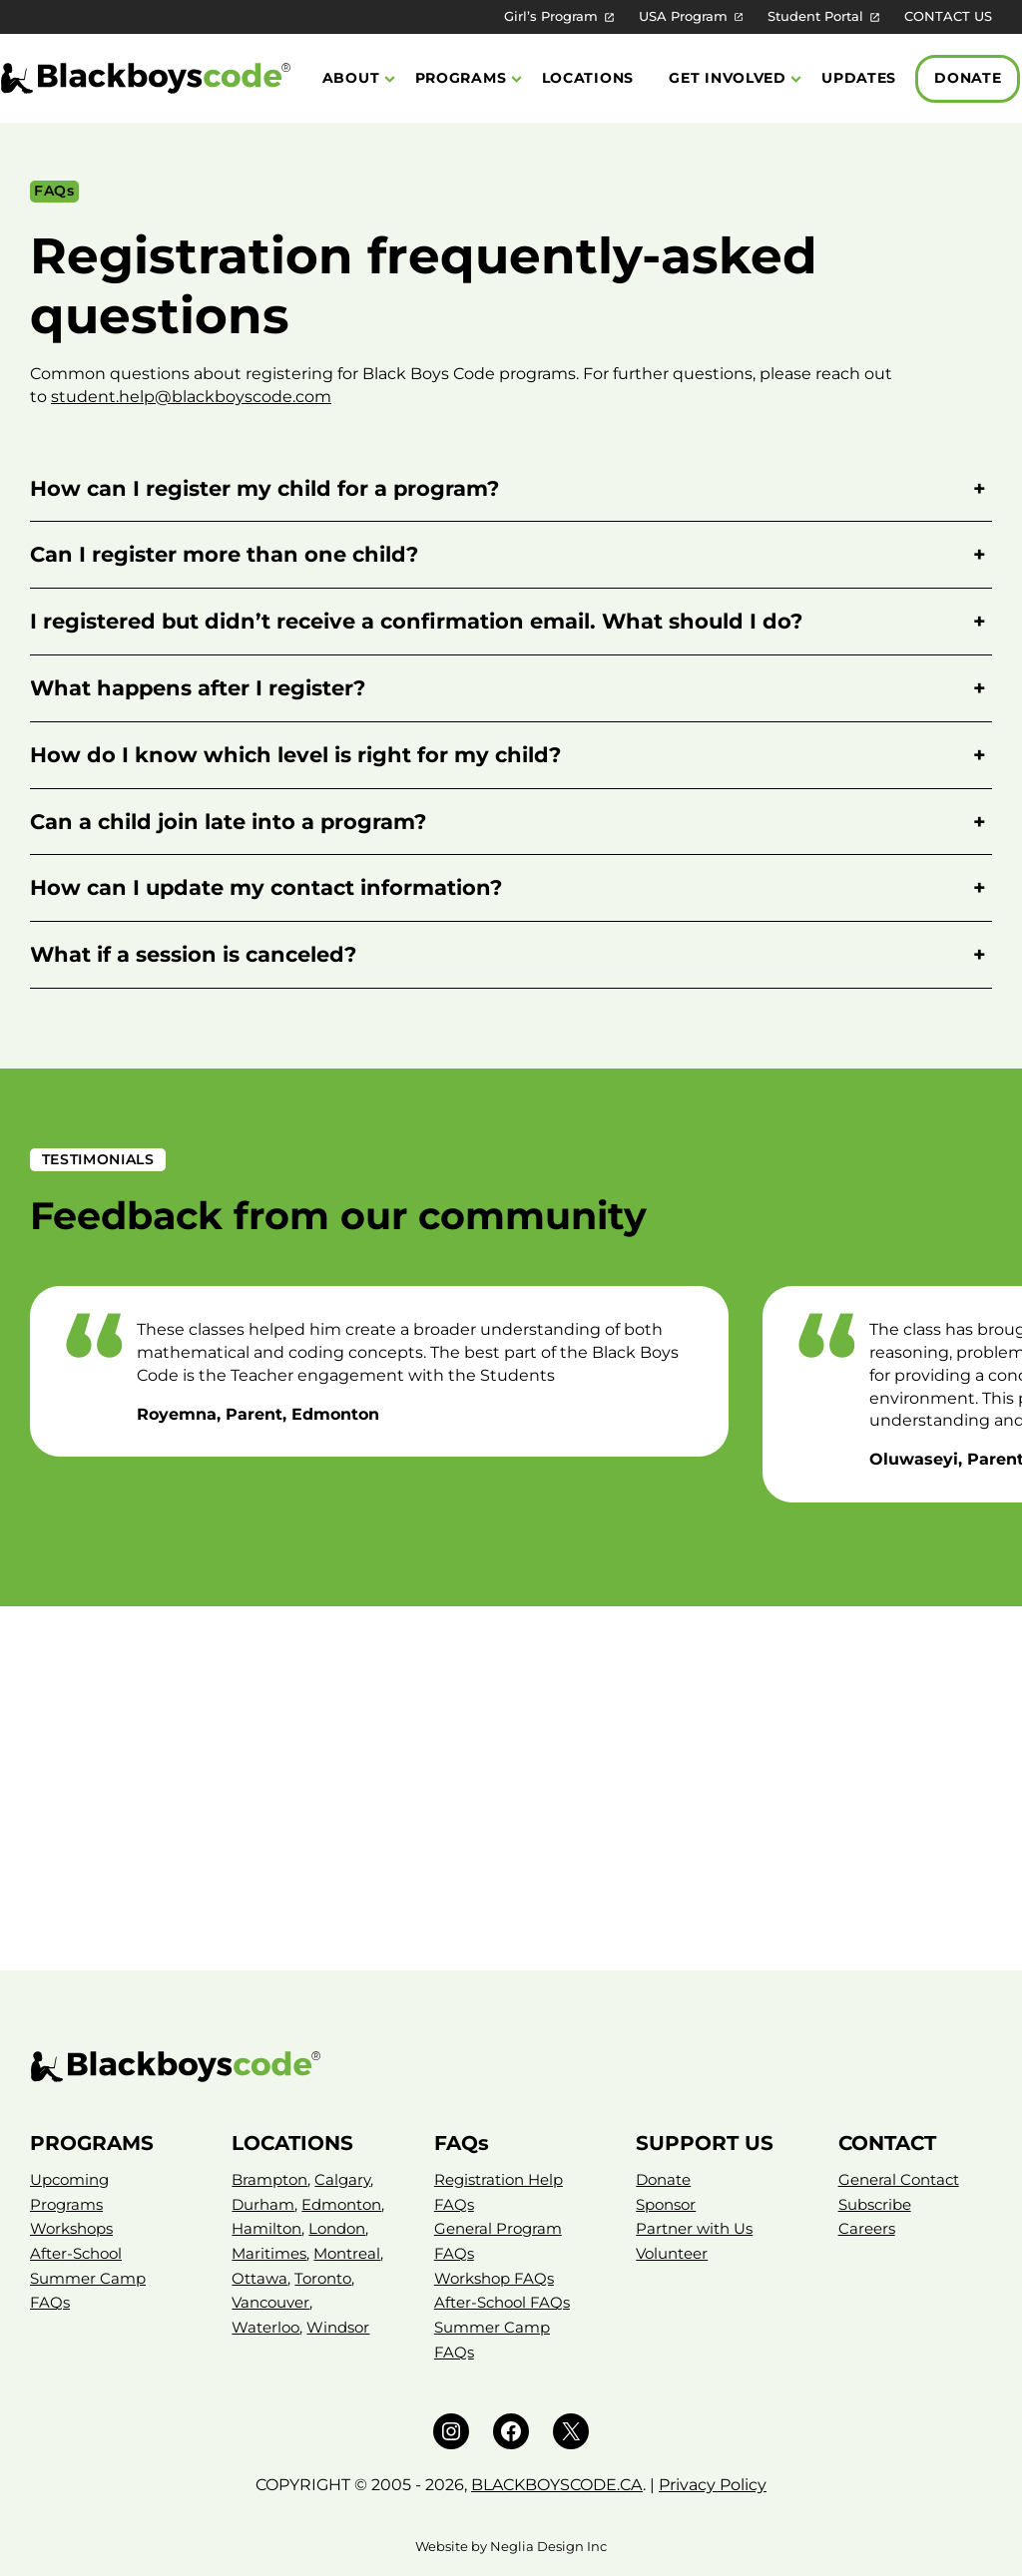 The image size is (1022, 2576). What do you see at coordinates (337, 2327) in the screenshot?
I see `Windsor` at bounding box center [337, 2327].